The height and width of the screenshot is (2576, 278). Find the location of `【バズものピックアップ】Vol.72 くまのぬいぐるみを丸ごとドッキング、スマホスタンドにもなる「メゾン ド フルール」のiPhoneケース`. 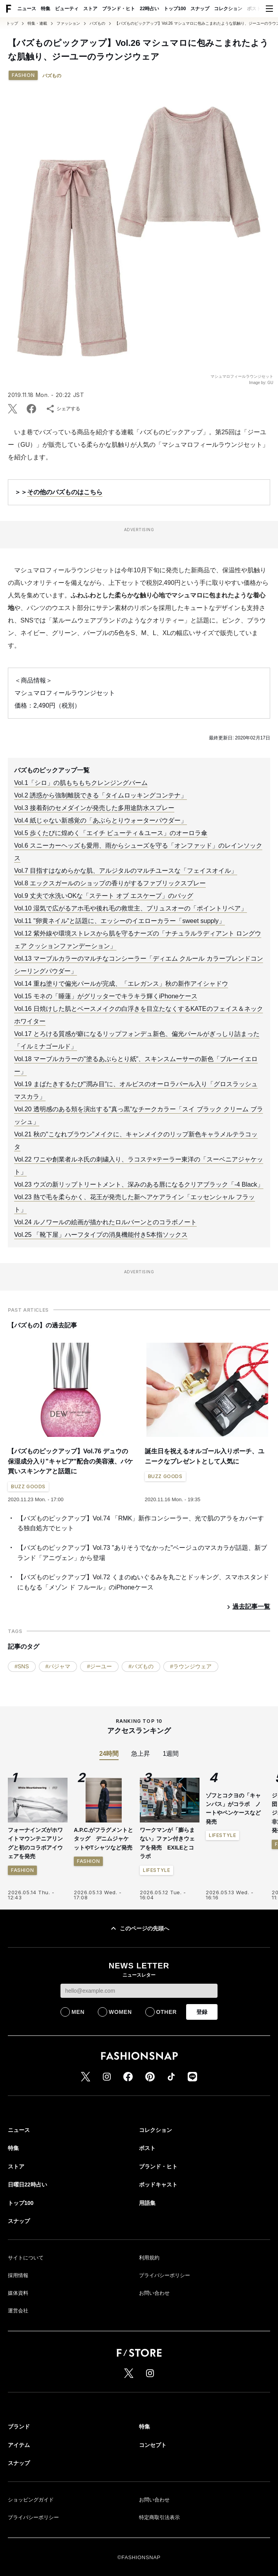

【バズものピックアップ】Vol.72 くまのぬいぐるみを丸ごとドッキング、スマホスタンドにもなる「メゾン ド フルール」のiPhoneケース is located at coordinates (143, 1582).